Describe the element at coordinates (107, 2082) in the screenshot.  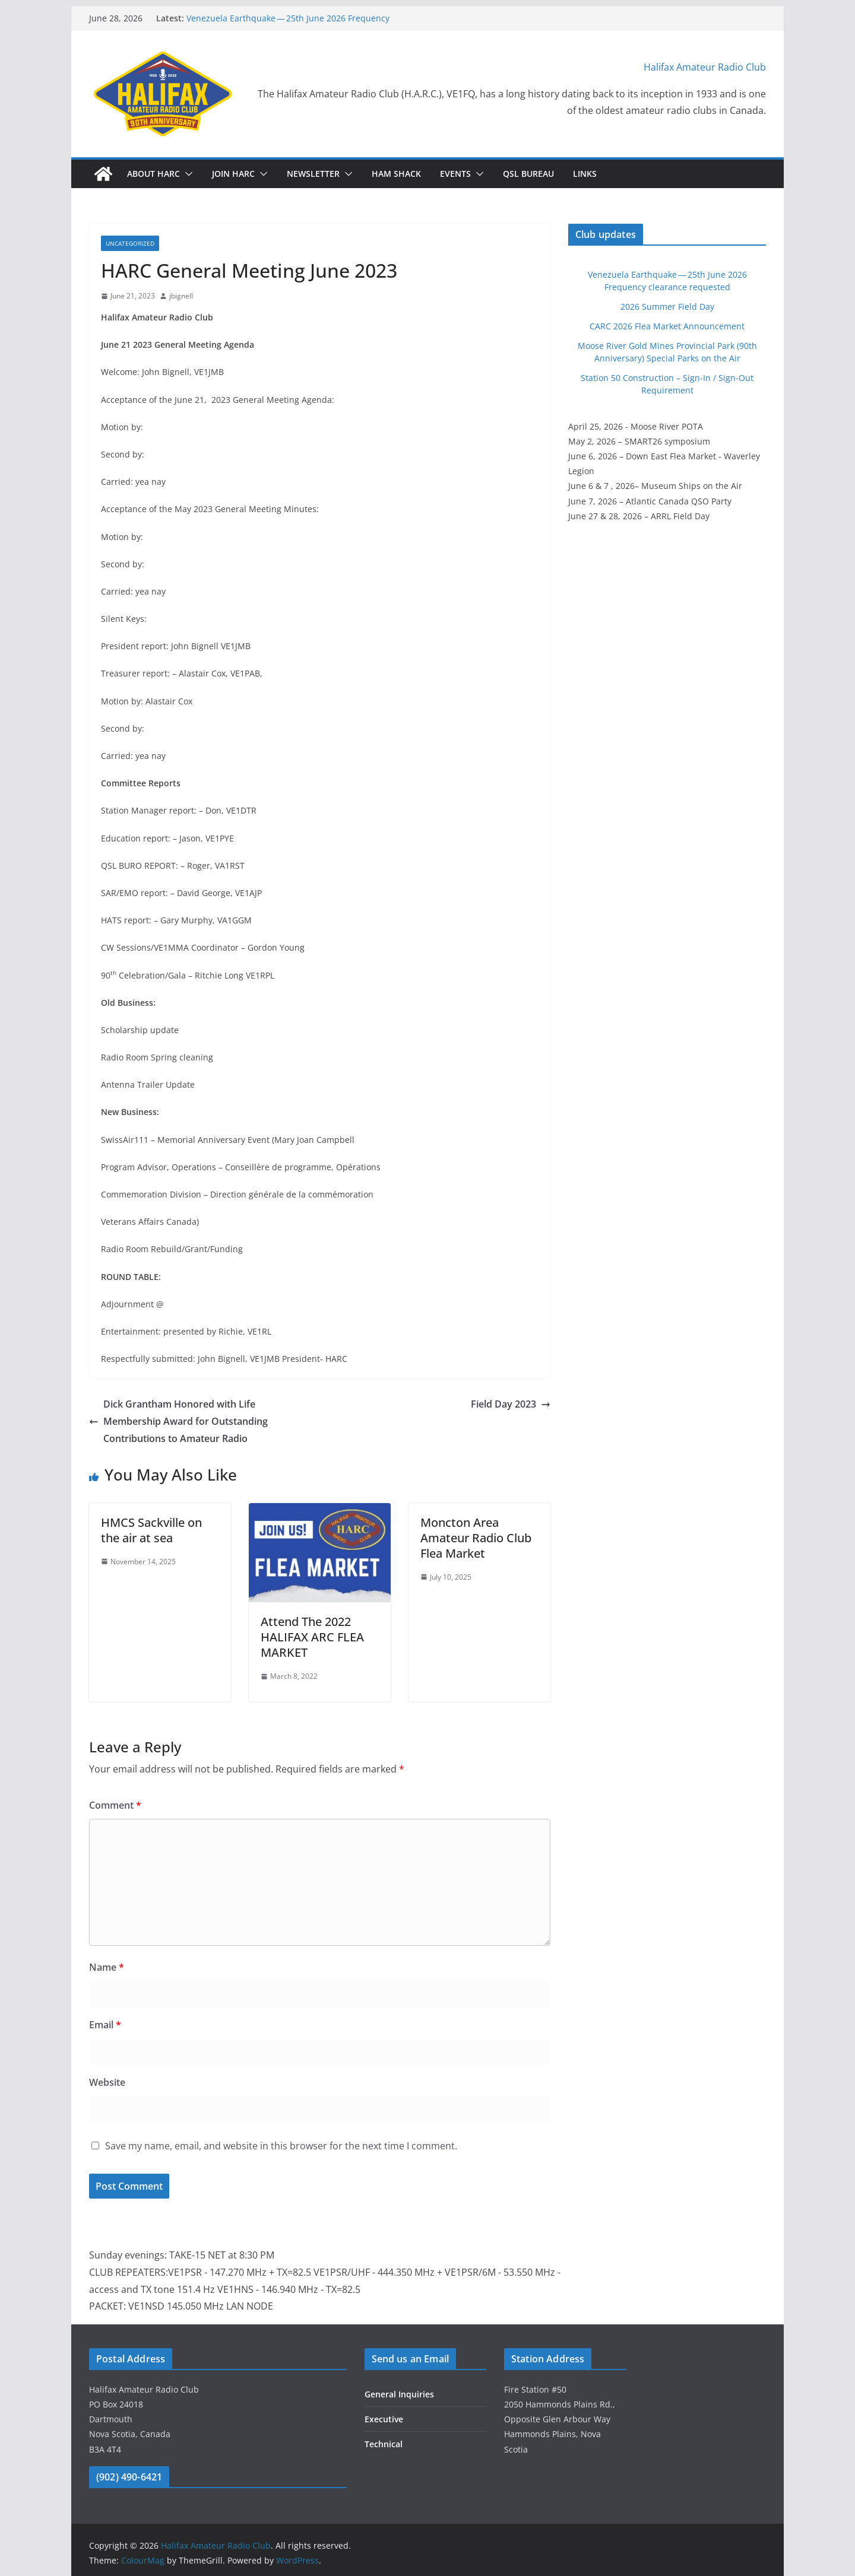
I see `Website` at that location.